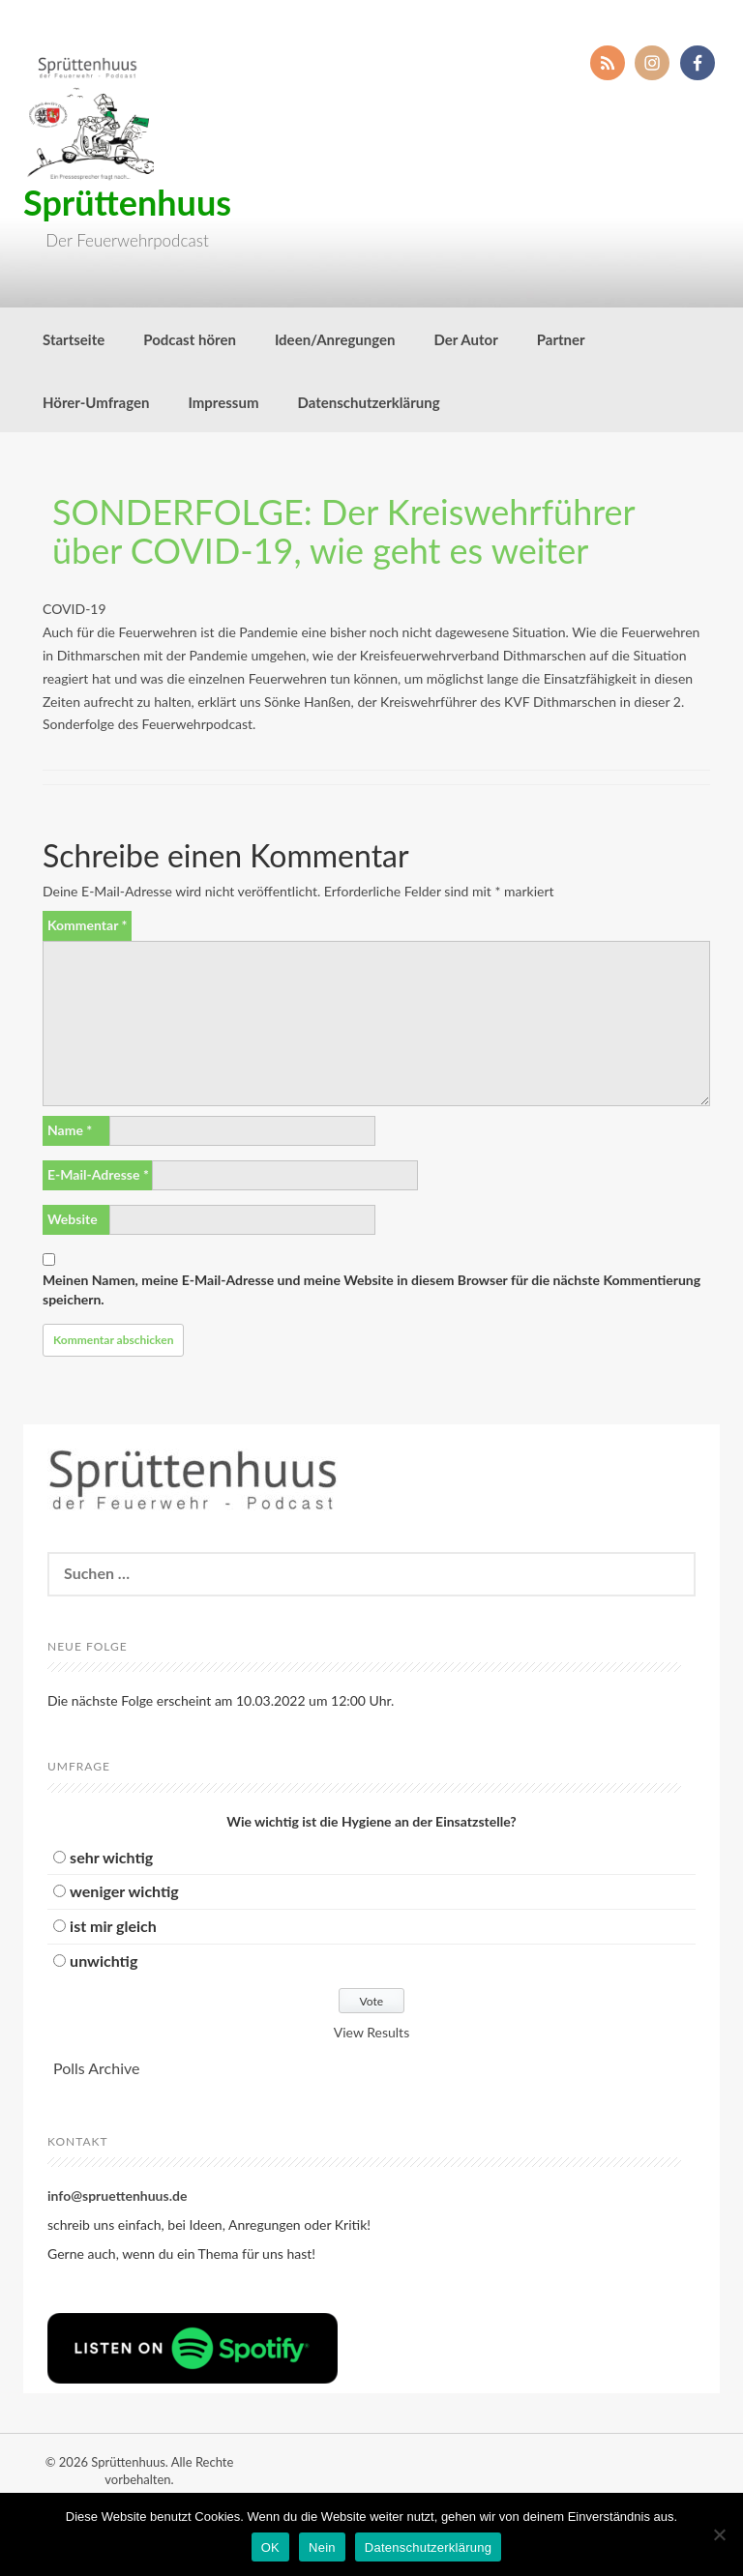 Image resolution: width=743 pixels, height=2576 pixels. Describe the element at coordinates (73, 339) in the screenshot. I see `Startseite` at that location.